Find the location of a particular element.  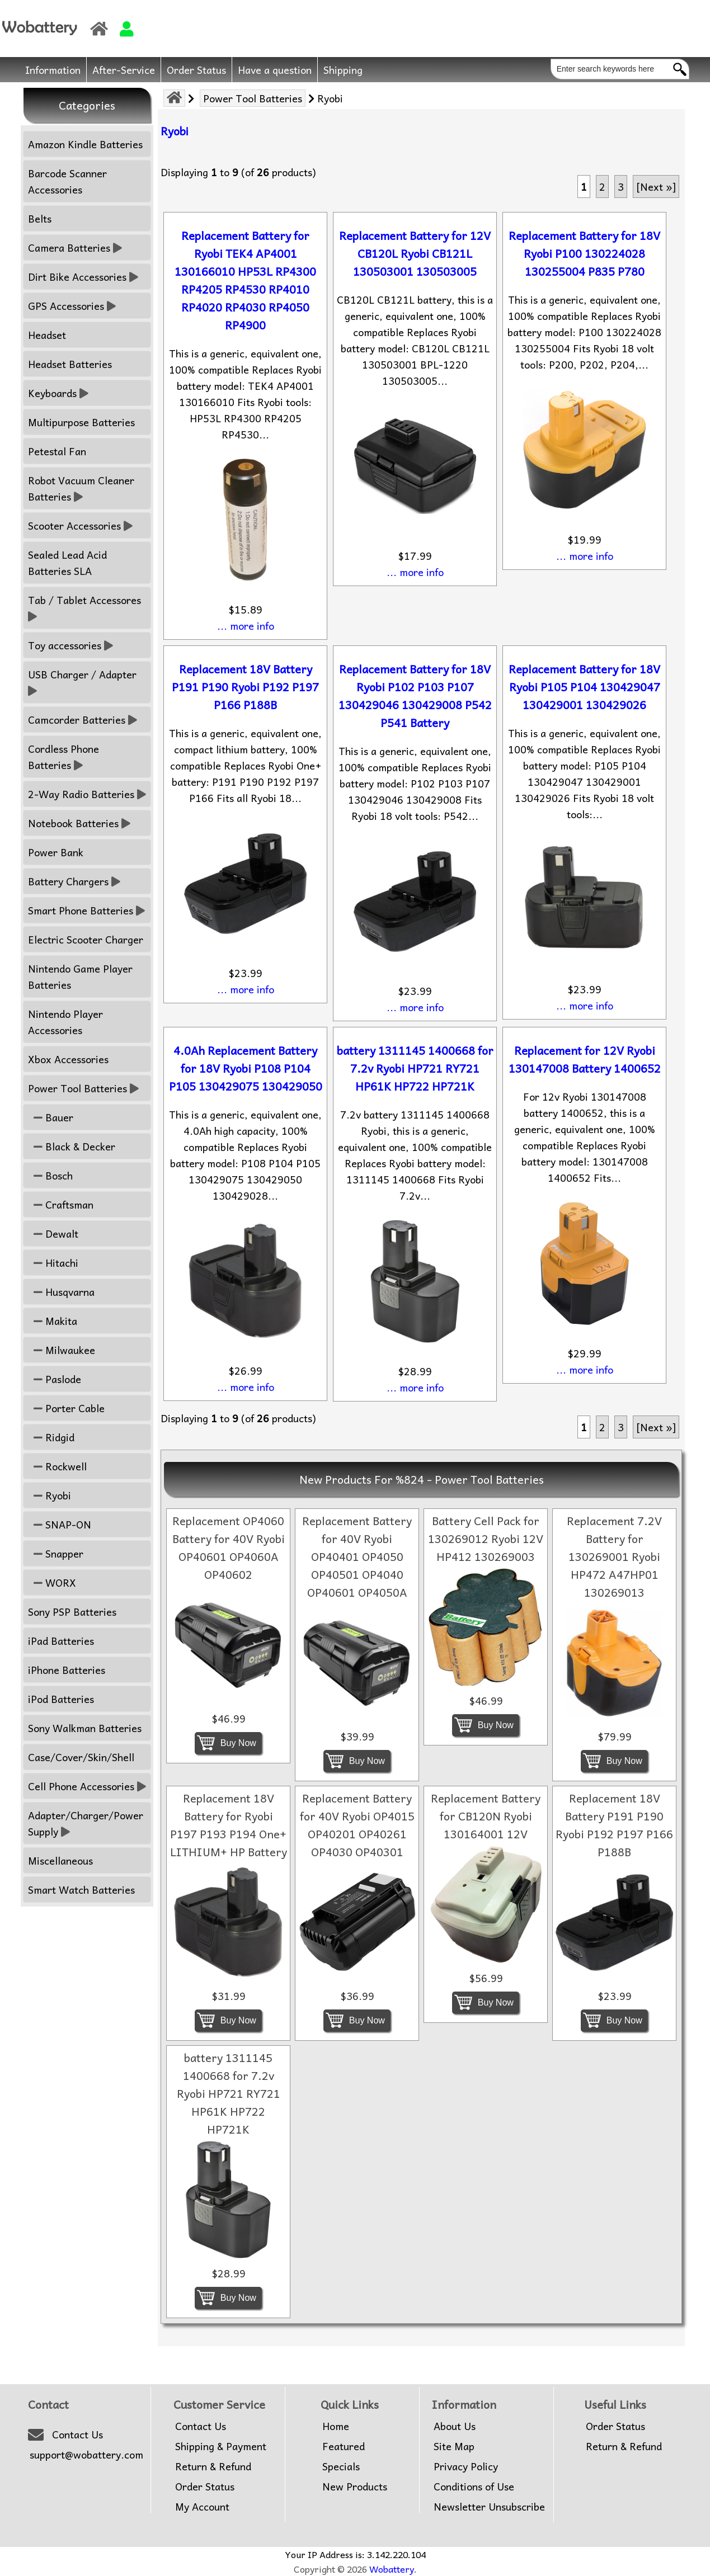

Xbox Accessories is located at coordinates (68, 1059).